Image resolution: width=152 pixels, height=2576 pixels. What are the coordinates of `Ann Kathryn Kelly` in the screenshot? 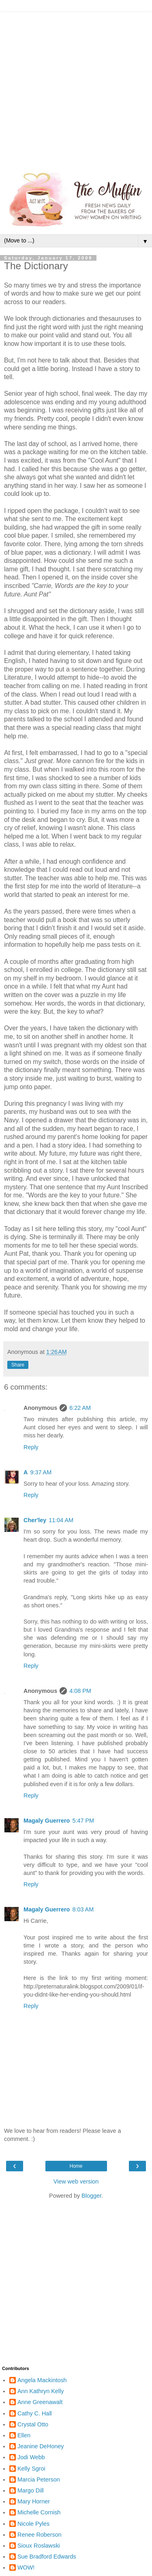 It's located at (40, 2391).